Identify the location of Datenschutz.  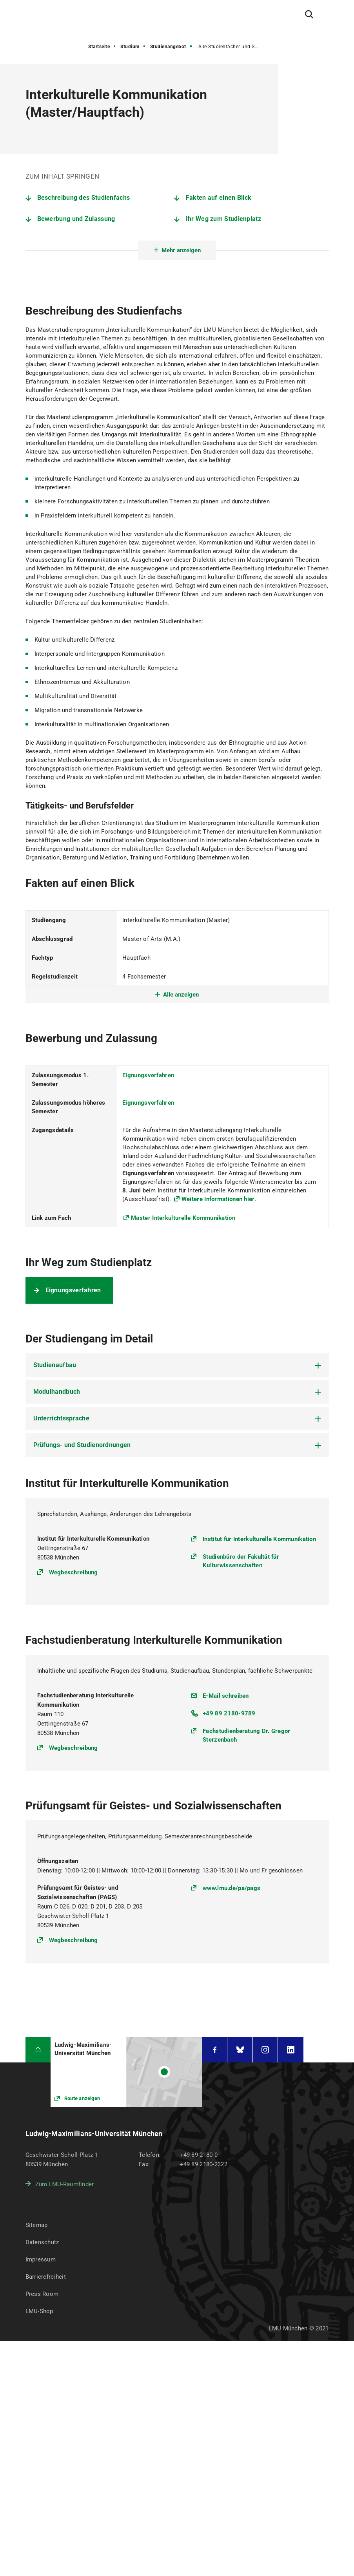
(42, 2242).